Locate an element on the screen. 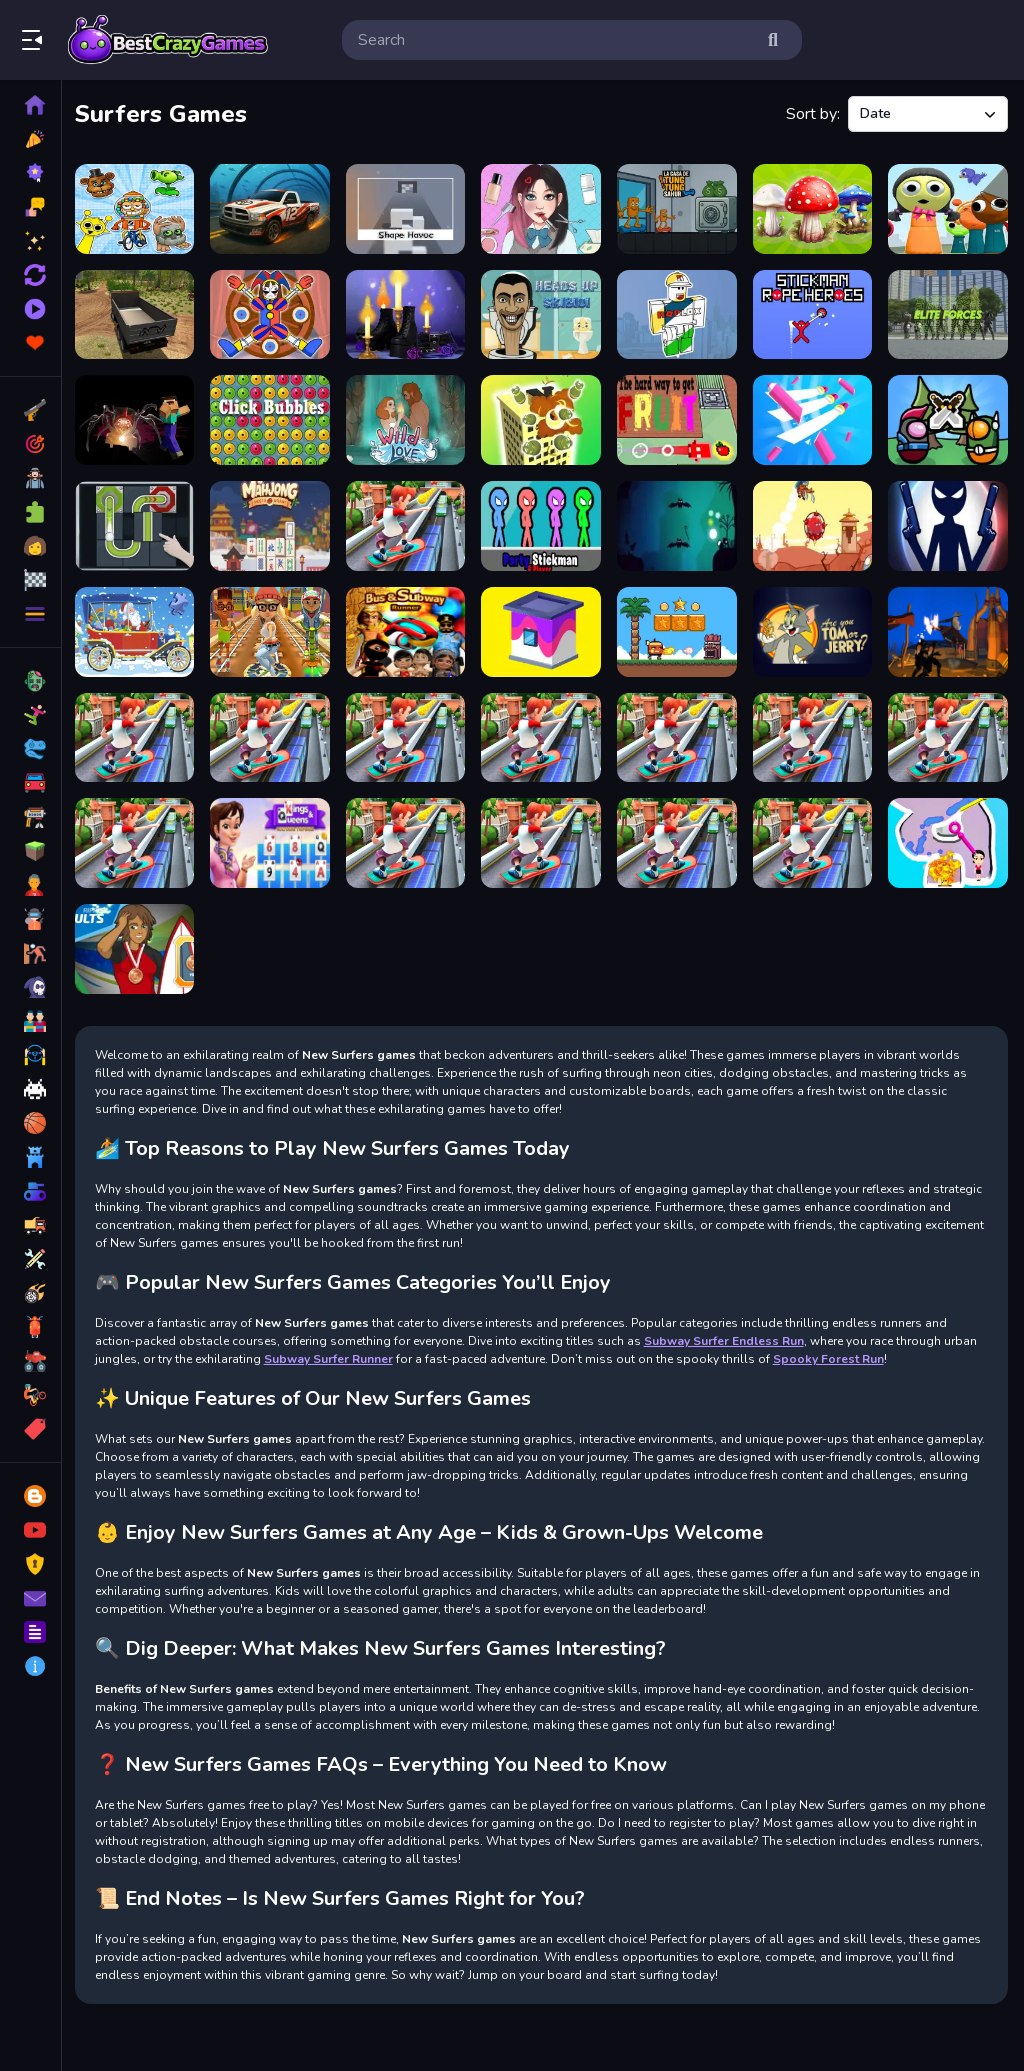  [Ball Puzzle] is located at coordinates (139, 523).